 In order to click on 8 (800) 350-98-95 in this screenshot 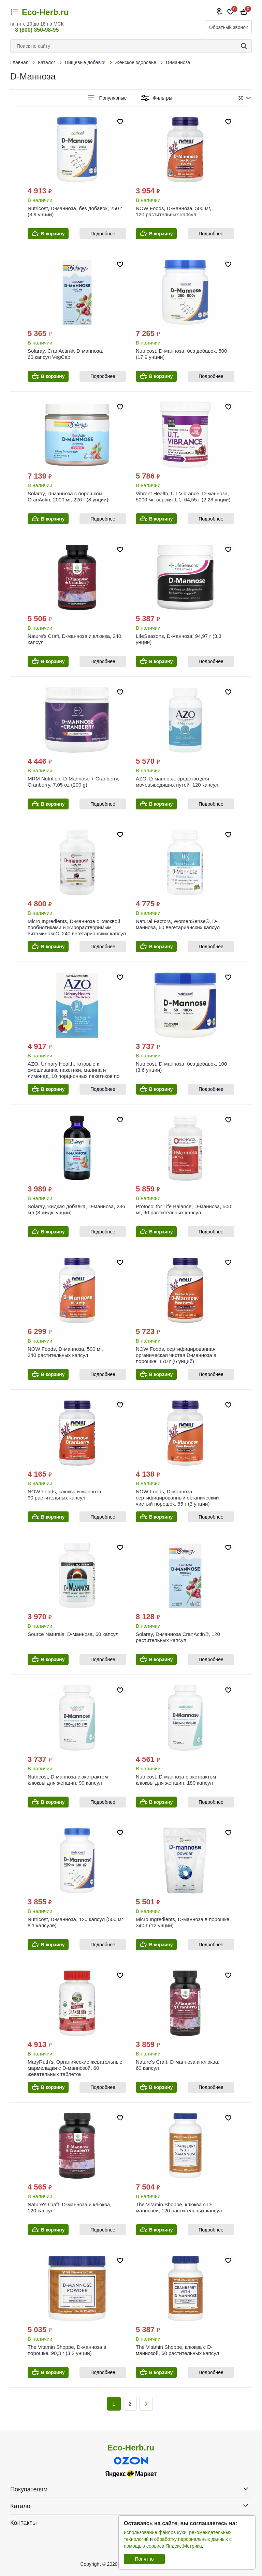, I will do `click(37, 30)`.